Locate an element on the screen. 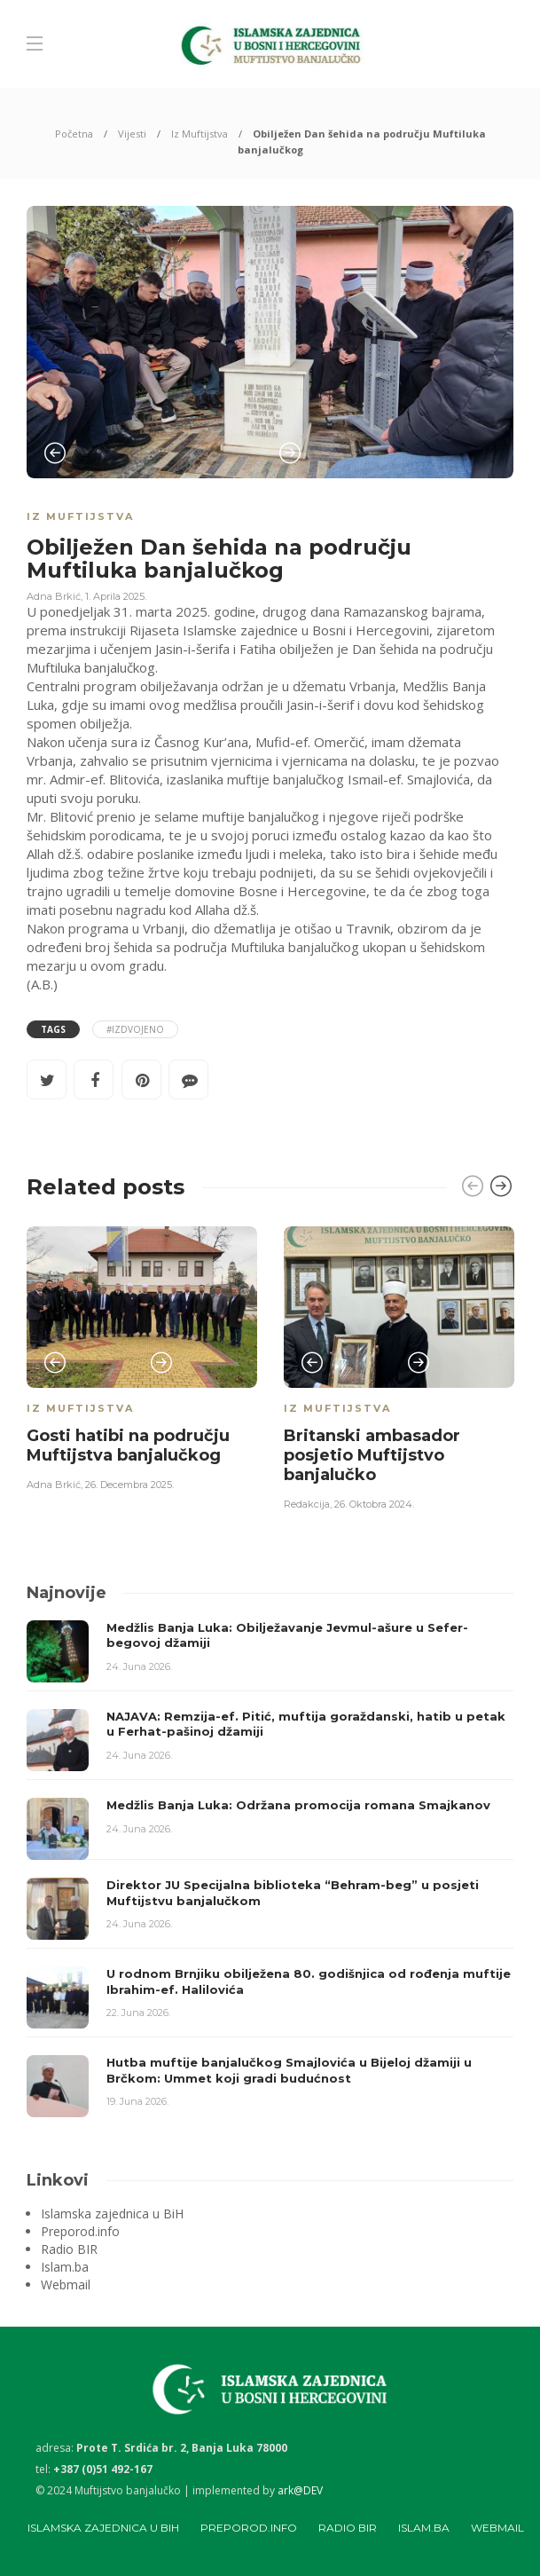  Vijesti is located at coordinates (132, 133).